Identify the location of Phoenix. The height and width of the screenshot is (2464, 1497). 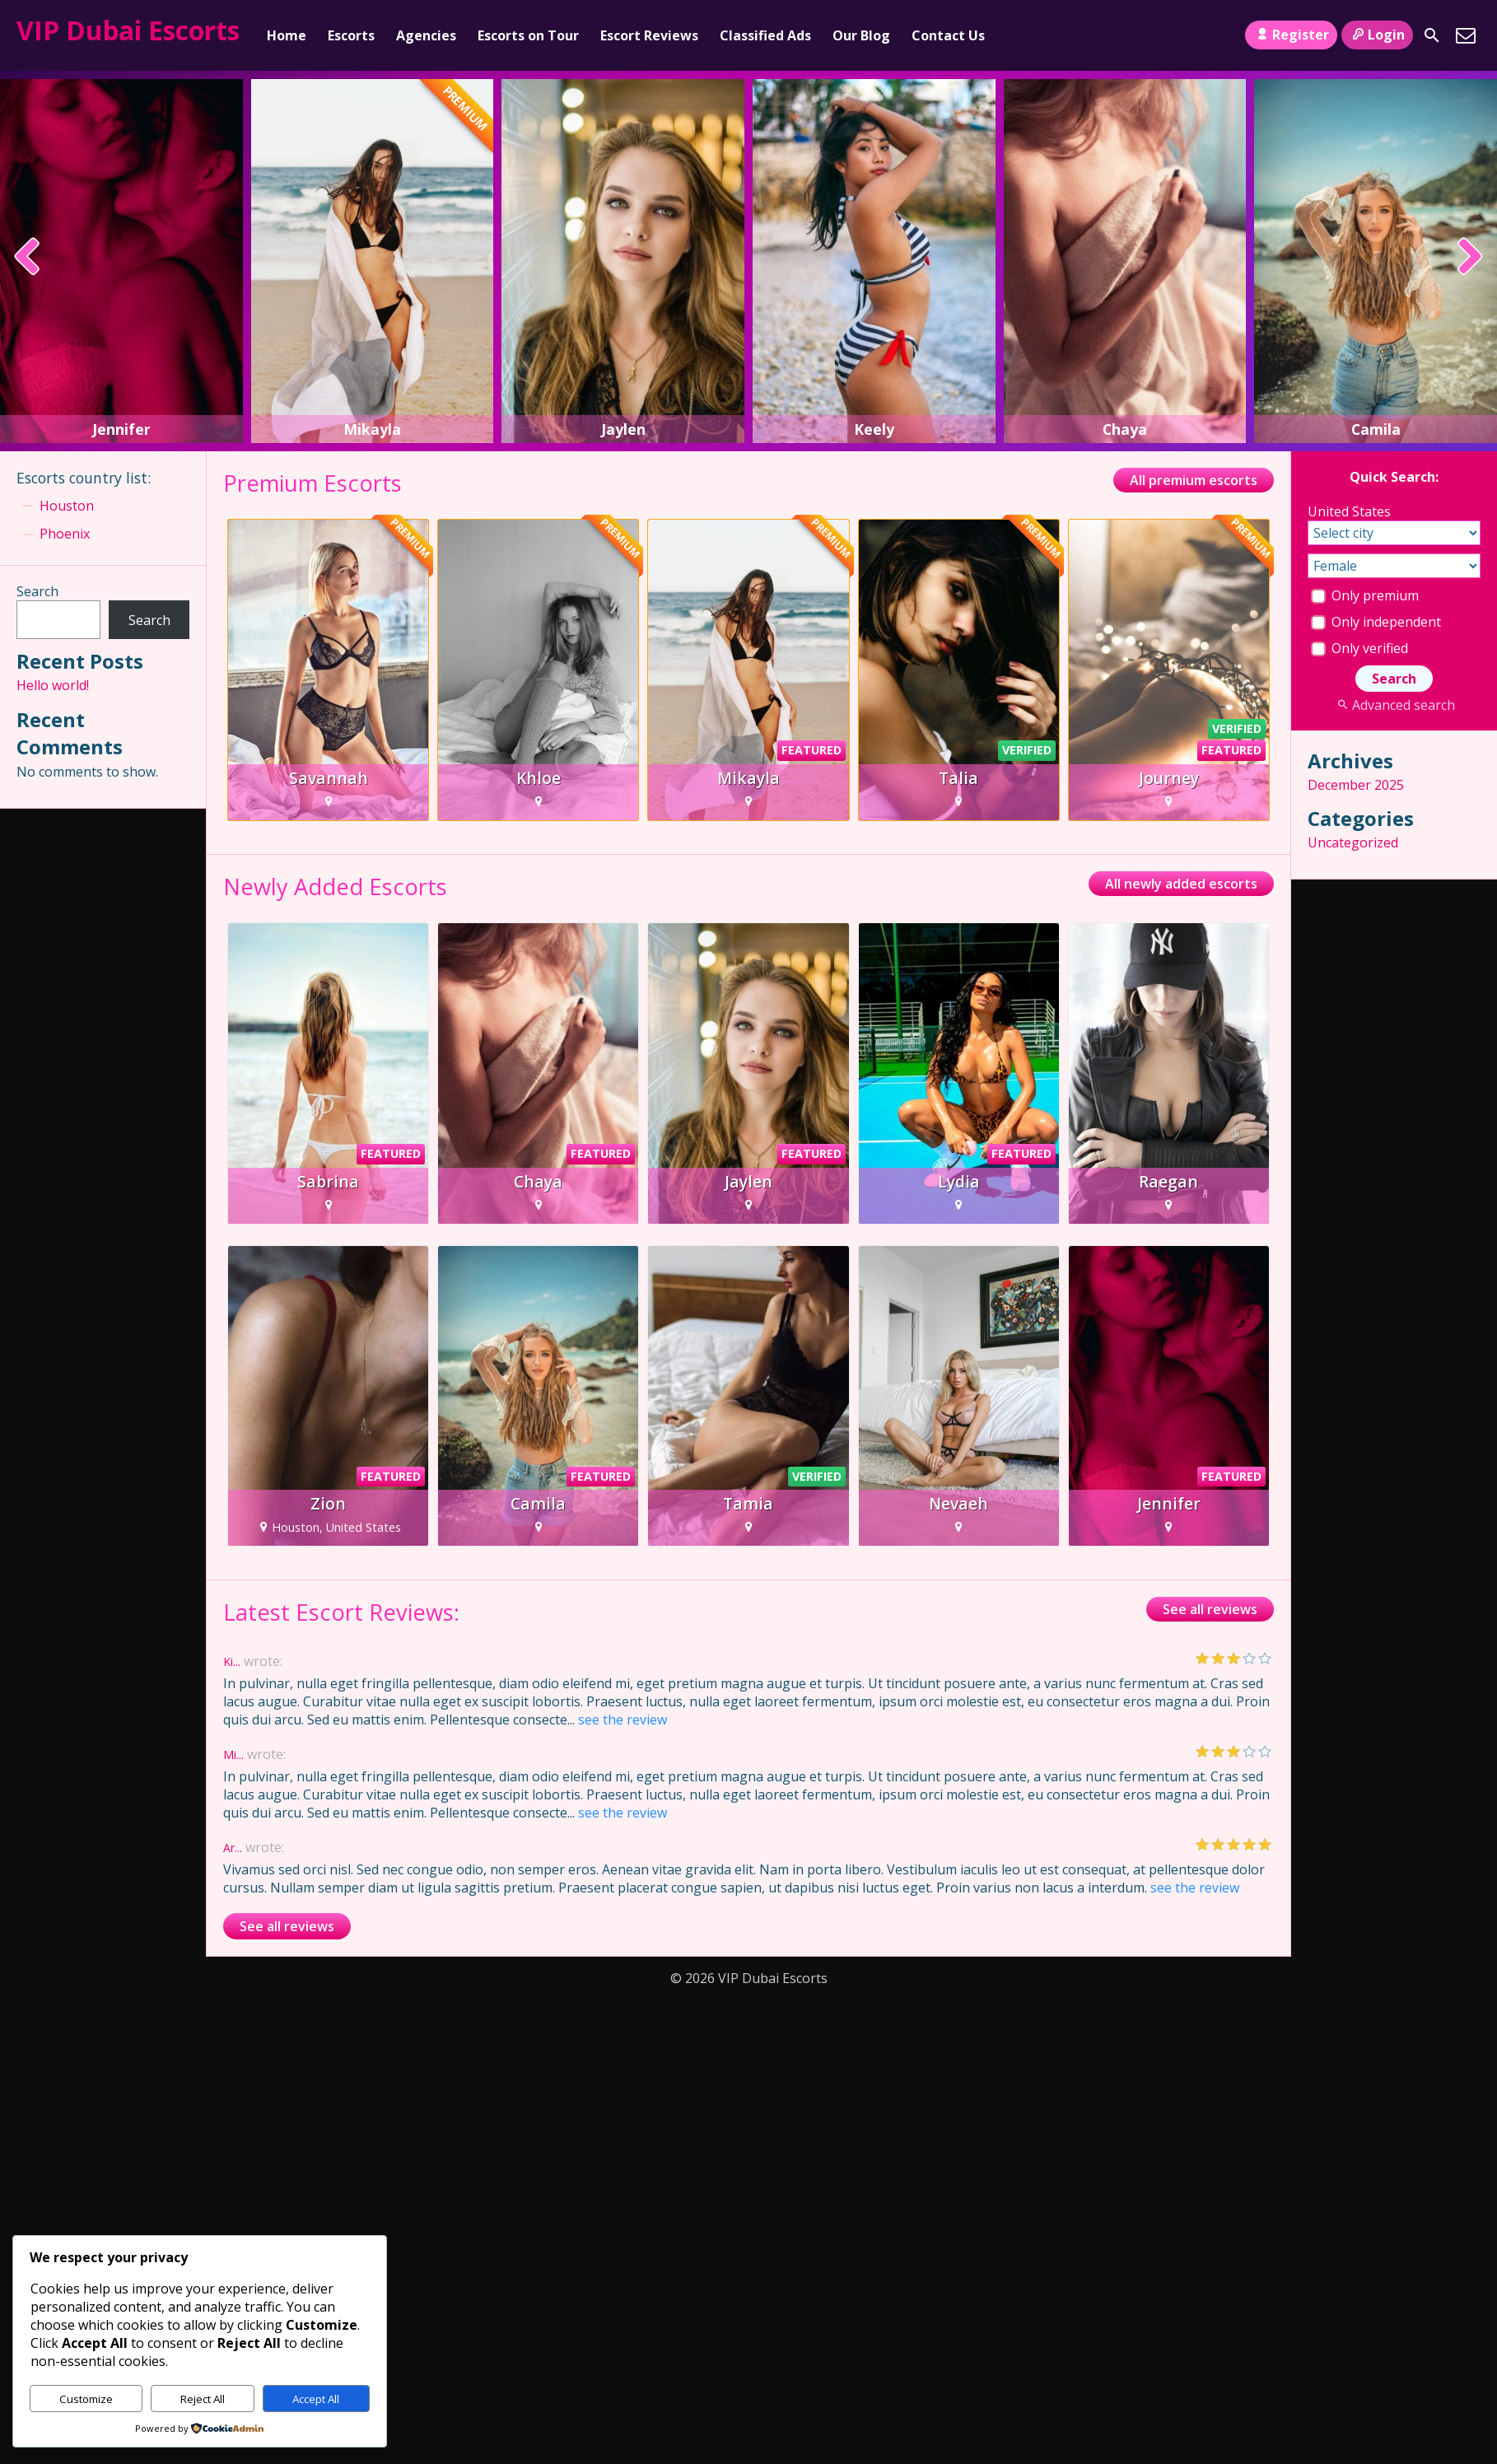
(65, 534).